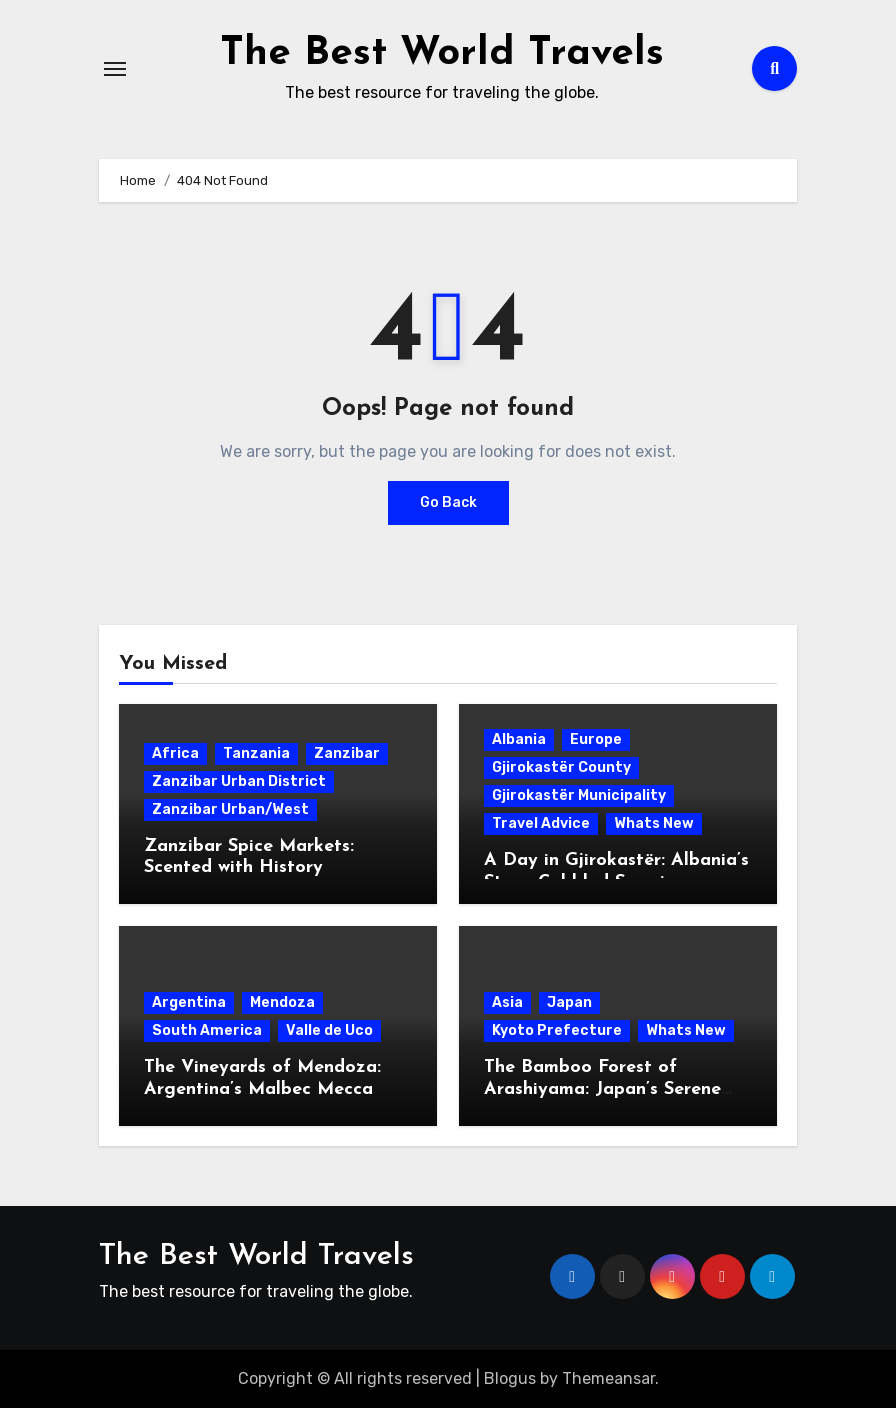 The image size is (896, 1408). Describe the element at coordinates (239, 780) in the screenshot. I see `Zanzibar Urban District` at that location.